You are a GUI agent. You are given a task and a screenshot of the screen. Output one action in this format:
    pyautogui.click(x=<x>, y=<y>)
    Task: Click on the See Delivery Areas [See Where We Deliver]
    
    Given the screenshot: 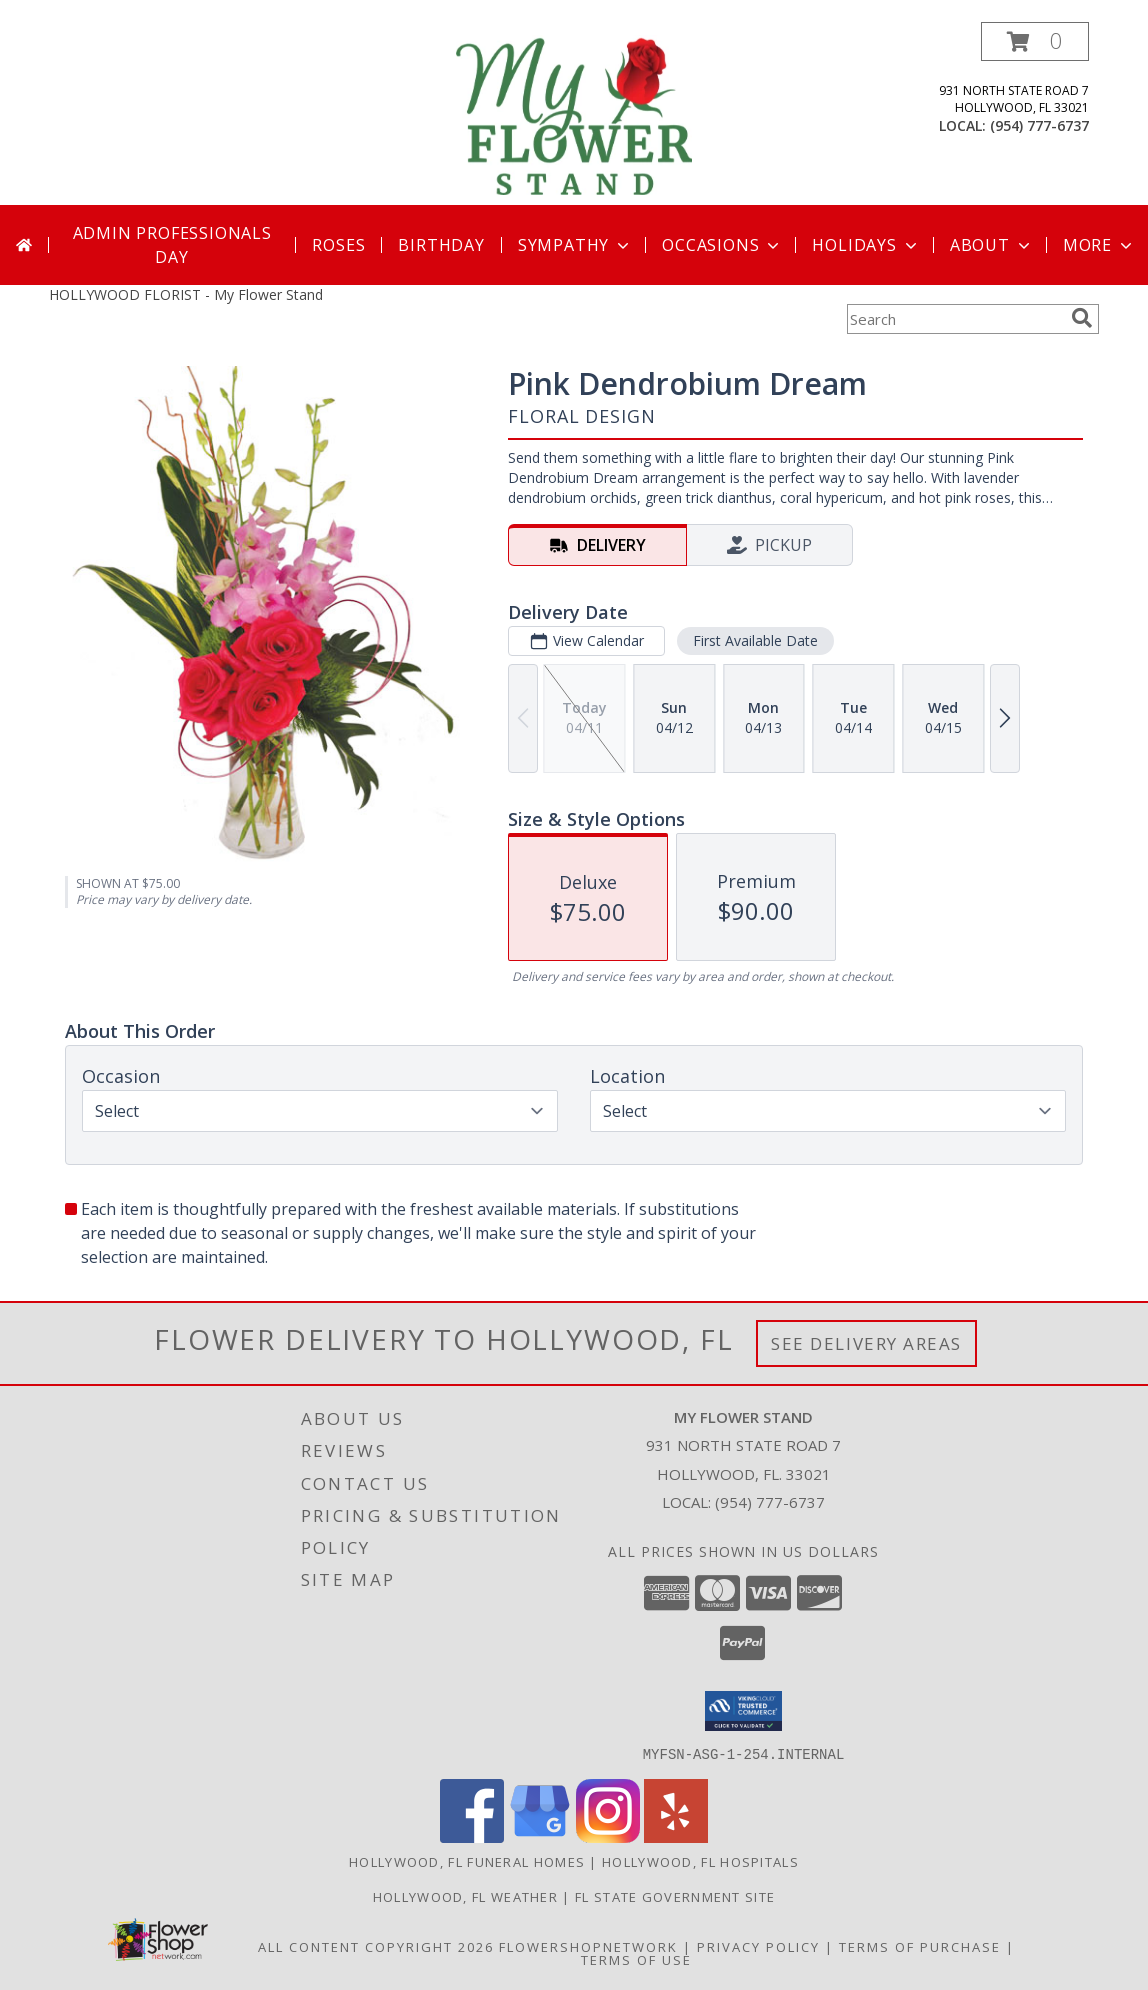 What is the action you would take?
    pyautogui.click(x=866, y=1343)
    